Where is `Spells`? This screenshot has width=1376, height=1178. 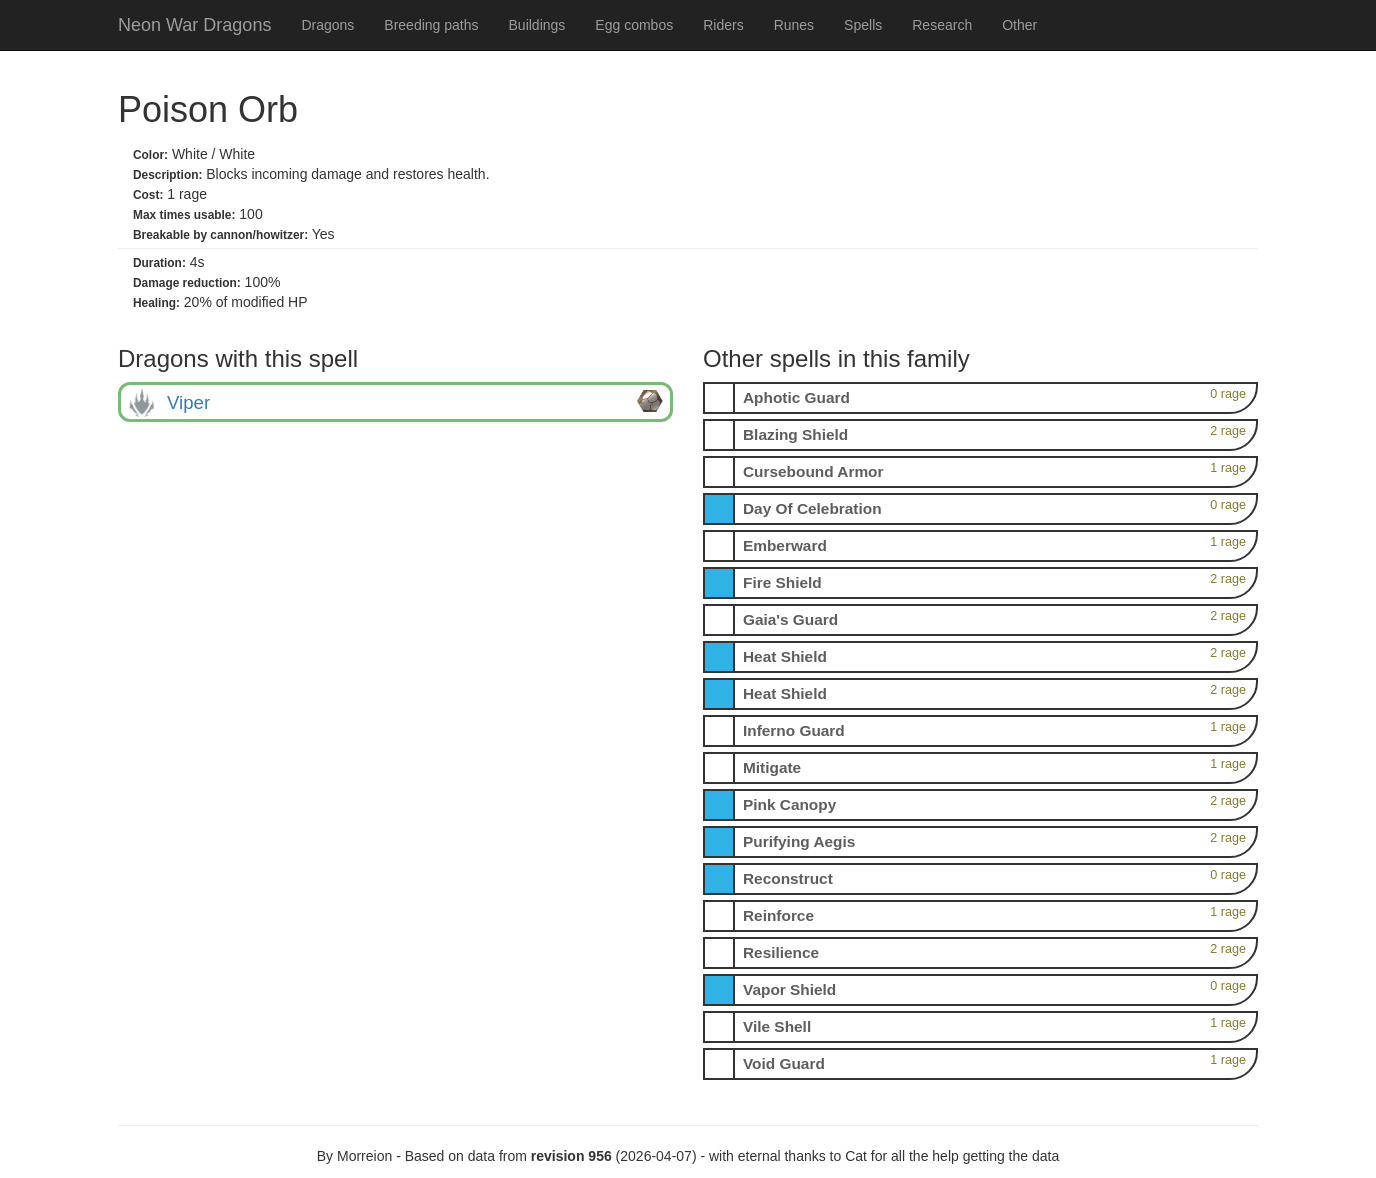
Spells is located at coordinates (863, 25).